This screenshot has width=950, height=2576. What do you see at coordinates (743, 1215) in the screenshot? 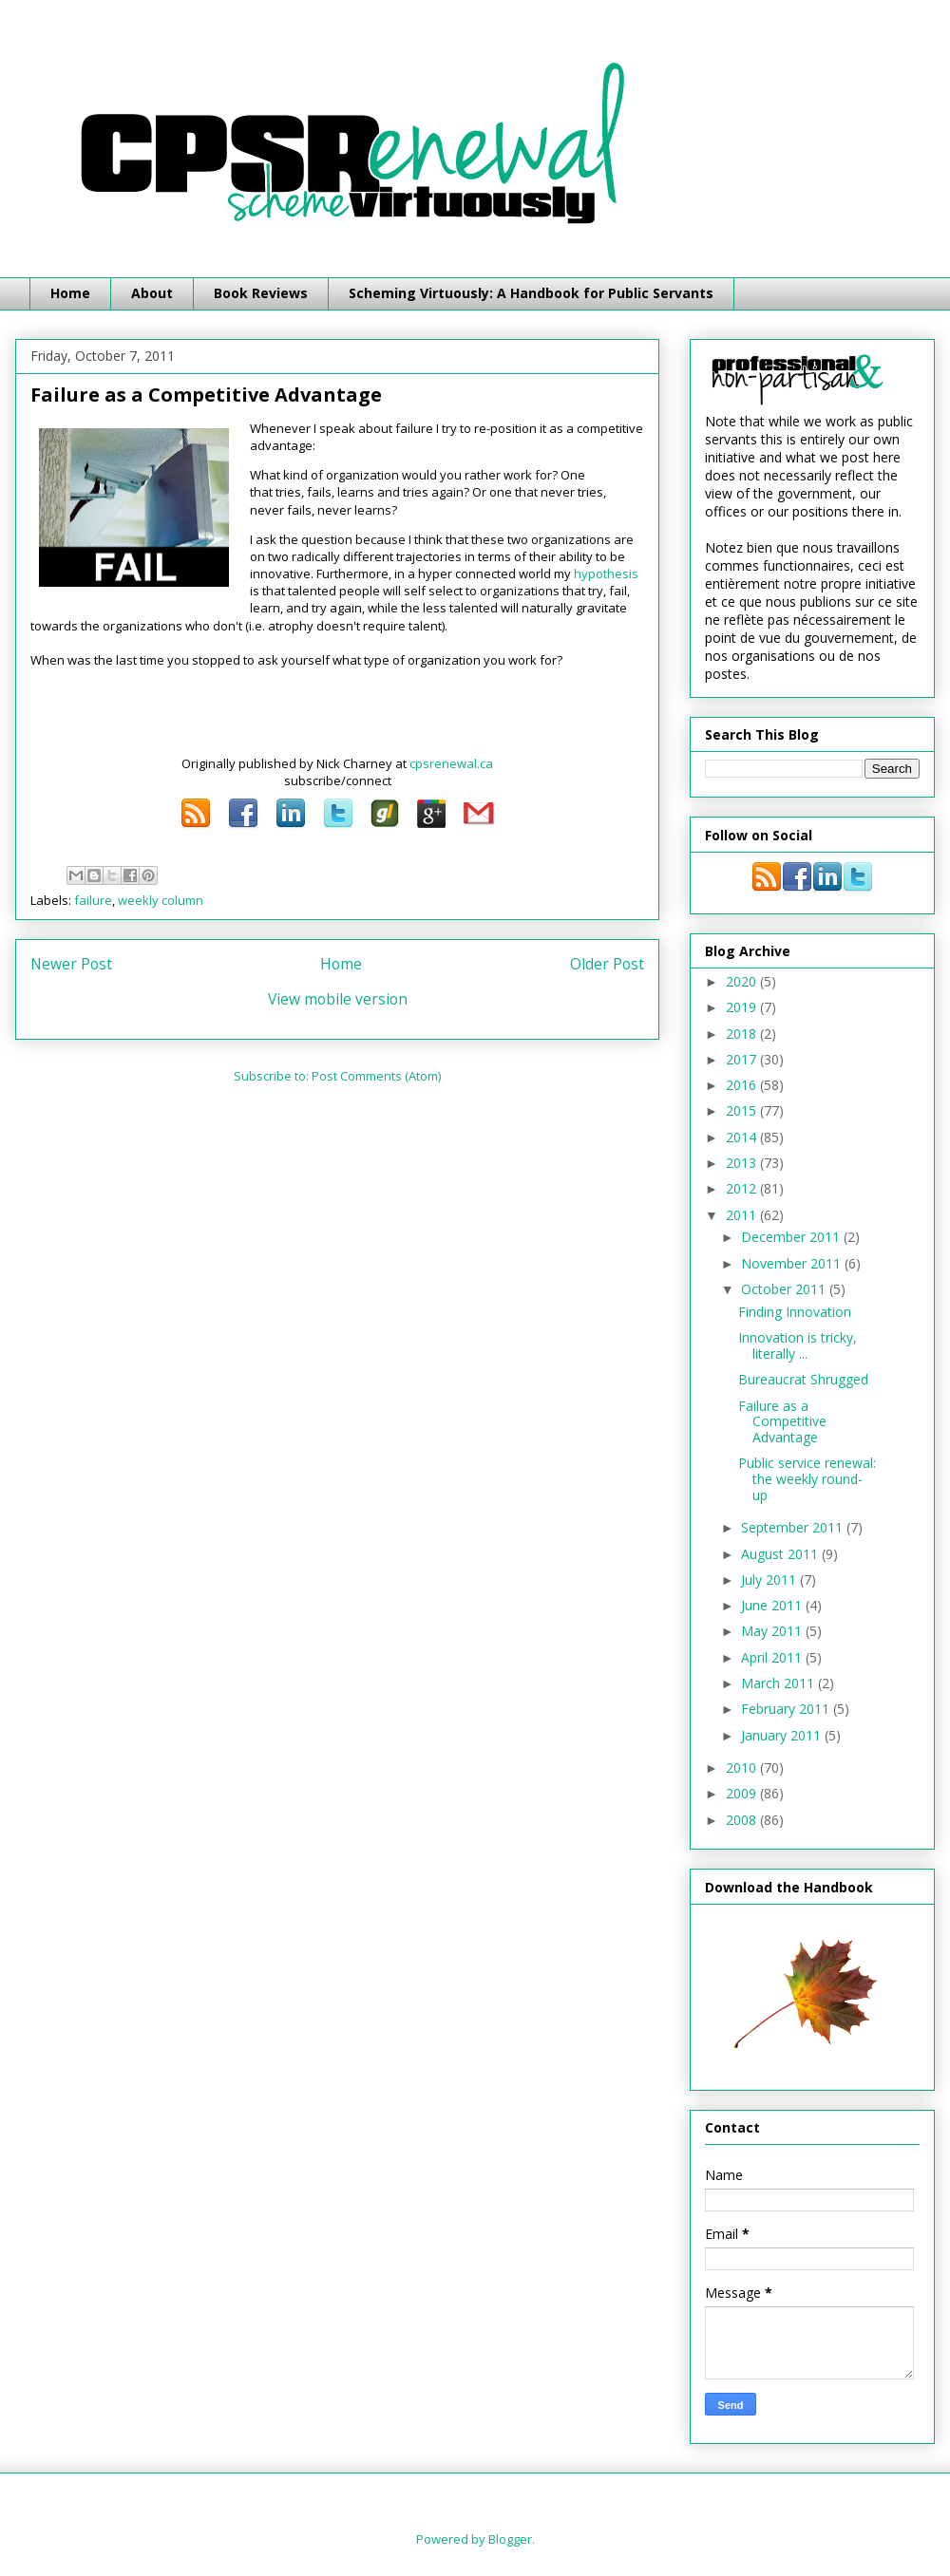
I see `2011` at bounding box center [743, 1215].